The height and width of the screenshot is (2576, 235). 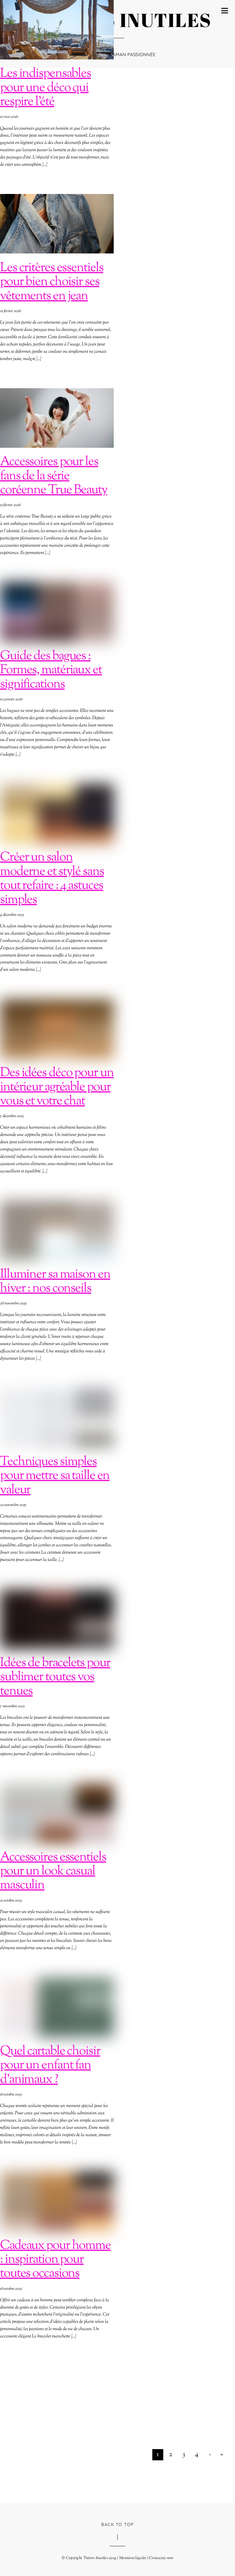 What do you see at coordinates (53, 476) in the screenshot?
I see `Accessoires pour les fans de la série coréenne True Beauty` at bounding box center [53, 476].